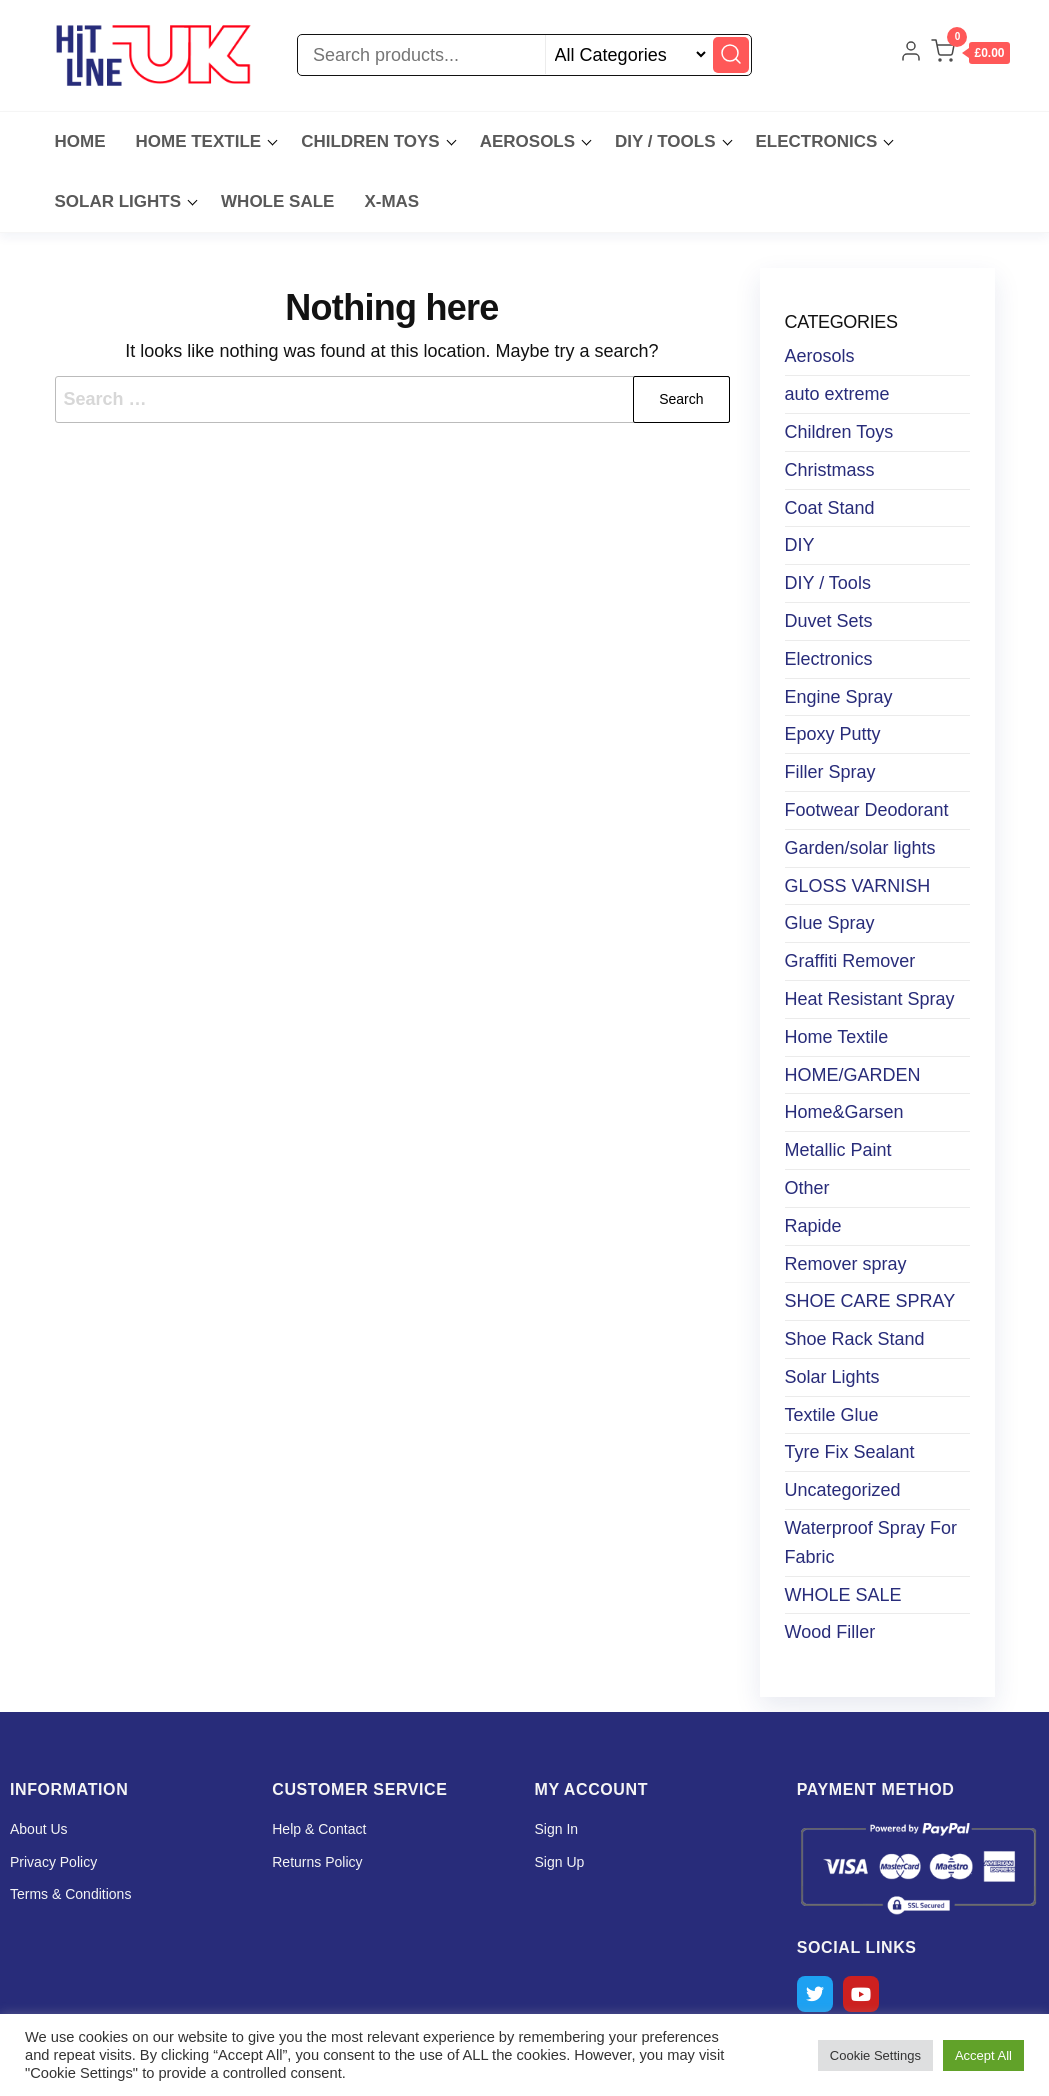 The height and width of the screenshot is (2096, 1049). What do you see at coordinates (807, 1188) in the screenshot?
I see `Other` at bounding box center [807, 1188].